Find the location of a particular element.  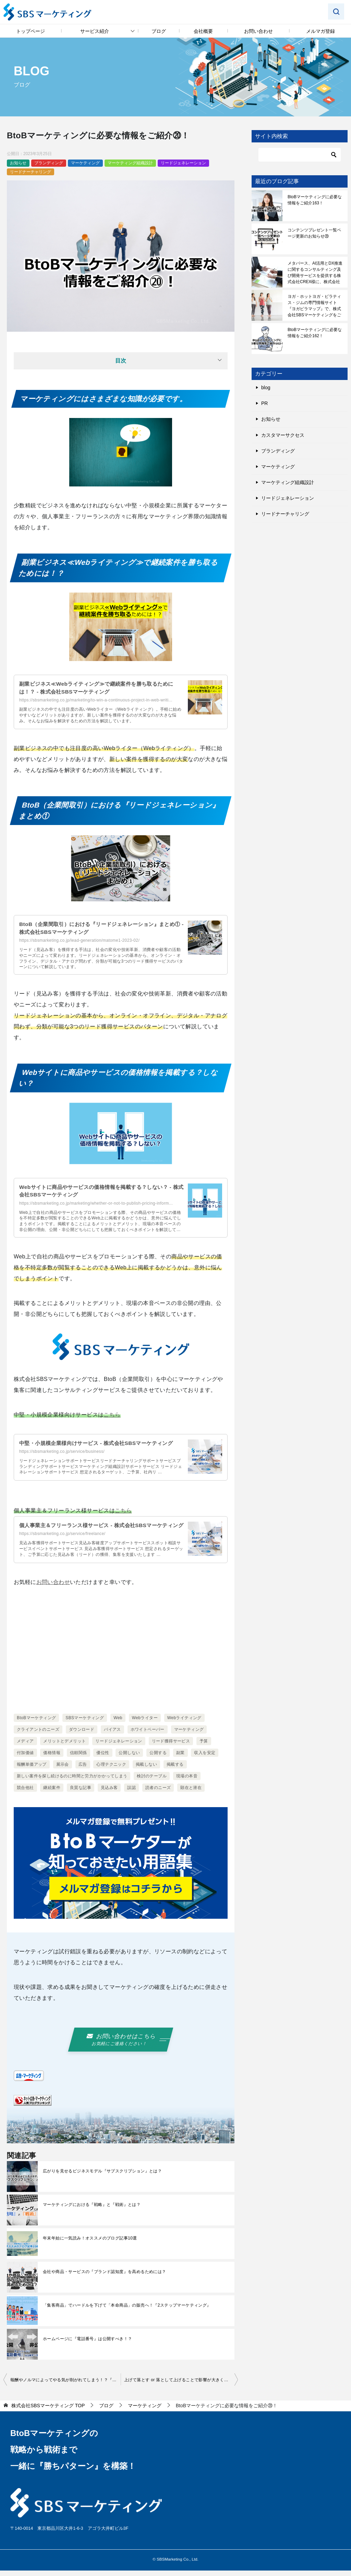

顕在と潜在 is located at coordinates (191, 1795).